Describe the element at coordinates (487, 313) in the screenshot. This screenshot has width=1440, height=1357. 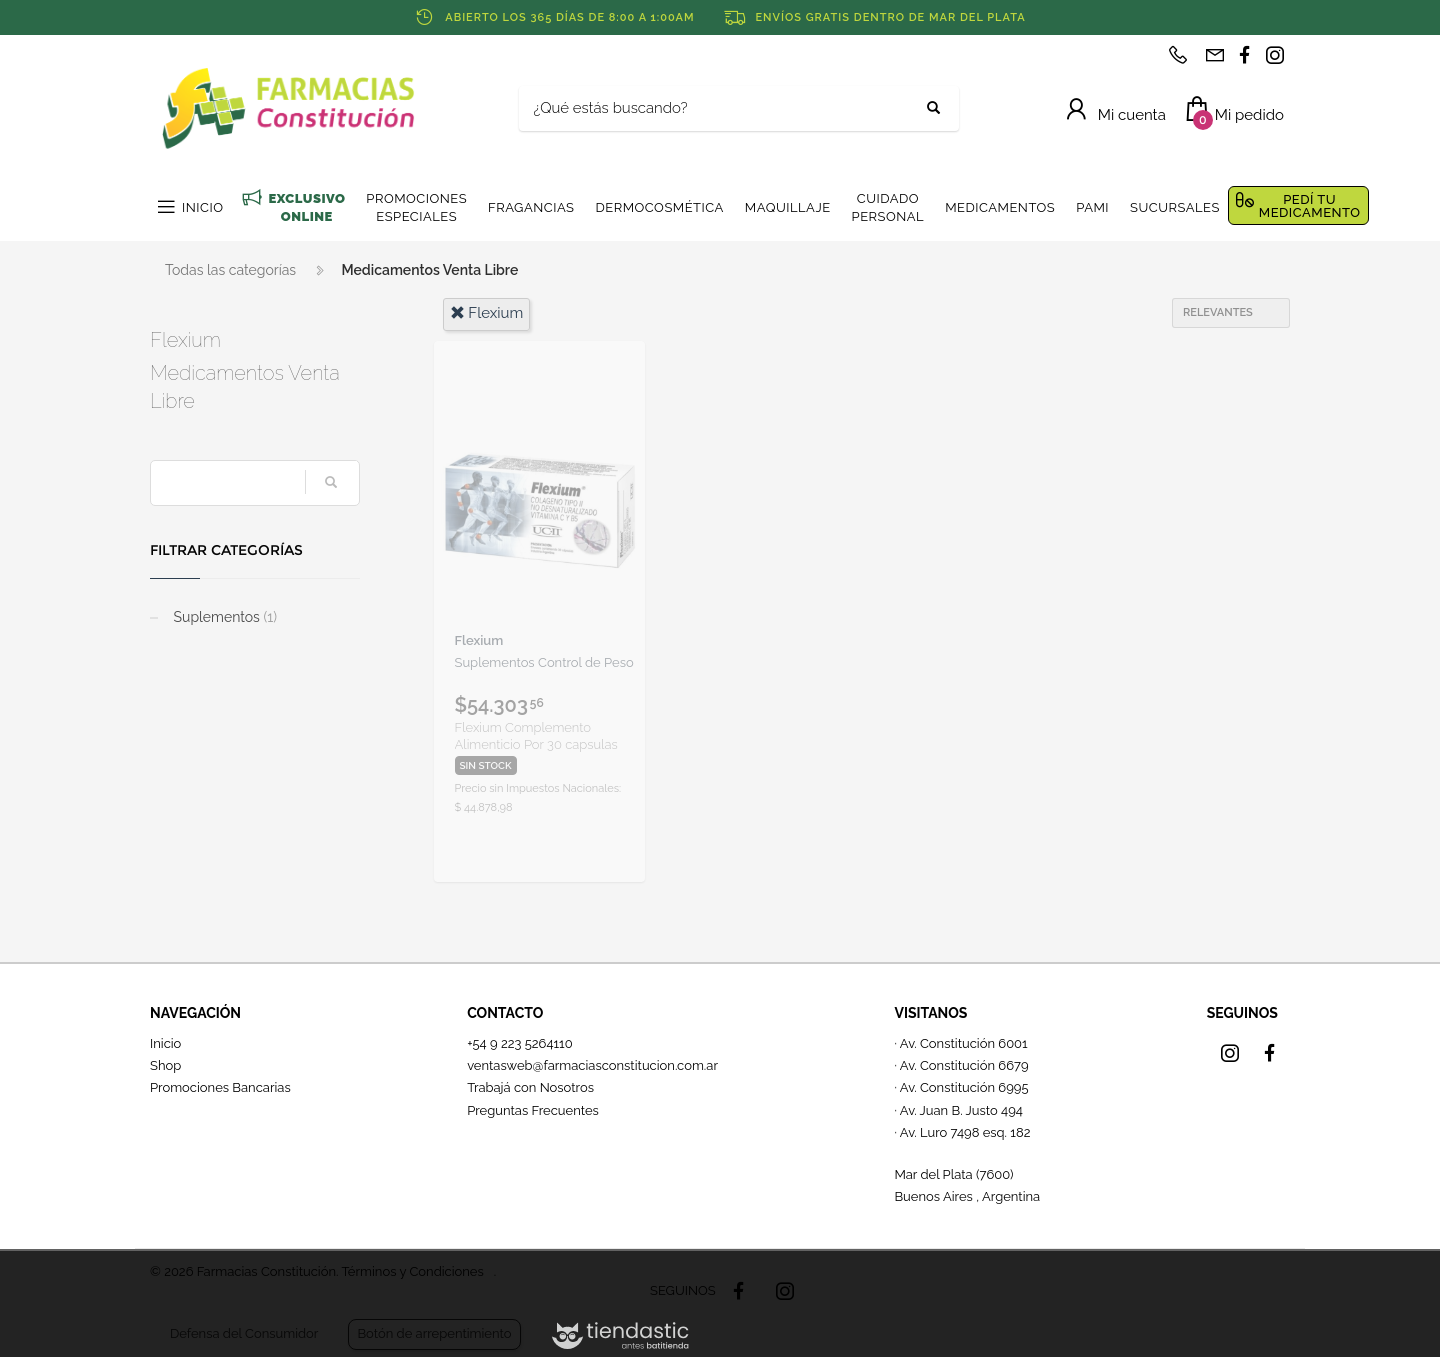
I see `flexium` at that location.